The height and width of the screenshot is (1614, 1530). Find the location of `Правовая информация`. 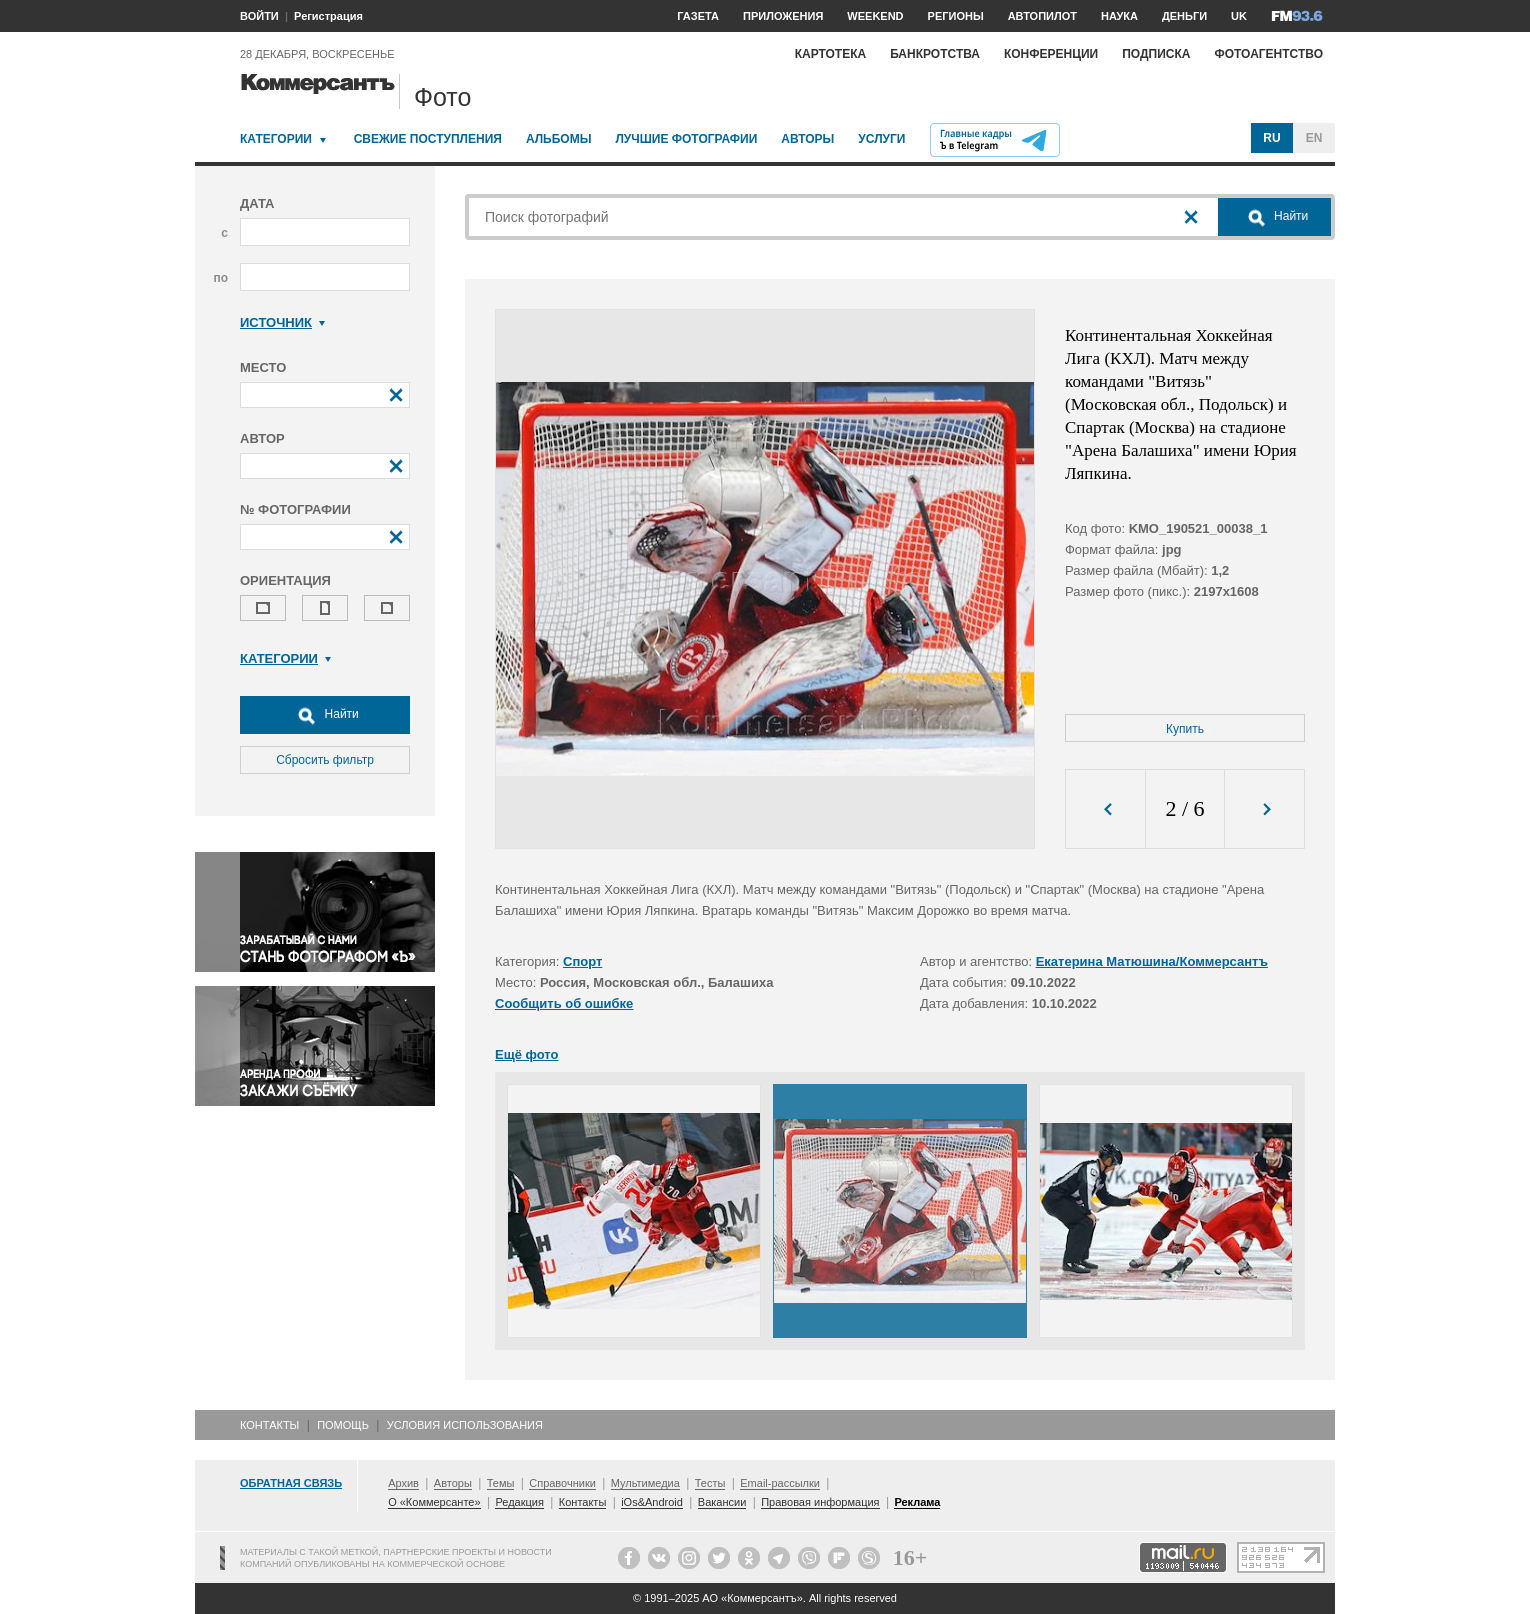

Правовая информация is located at coordinates (820, 1502).